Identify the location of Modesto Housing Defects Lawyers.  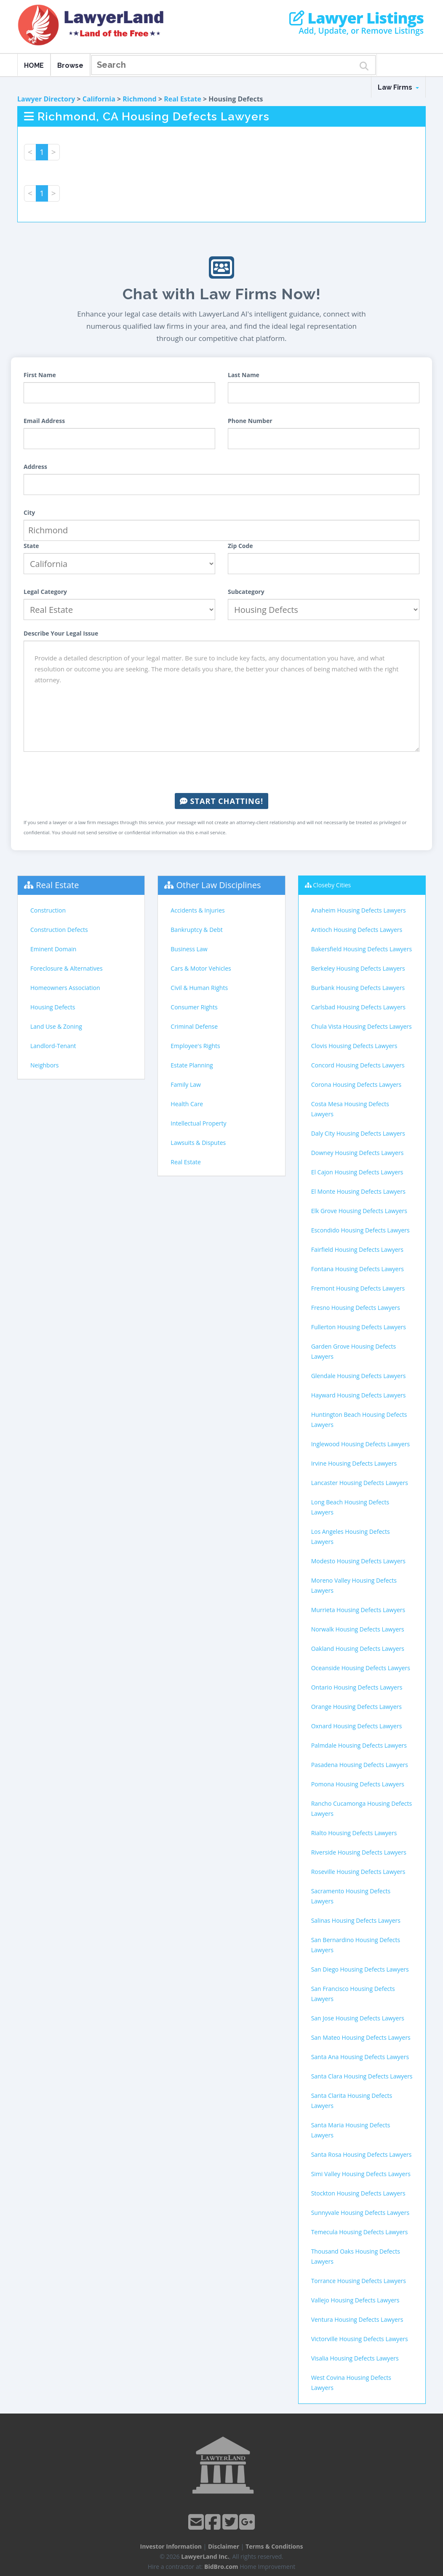
(358, 1561).